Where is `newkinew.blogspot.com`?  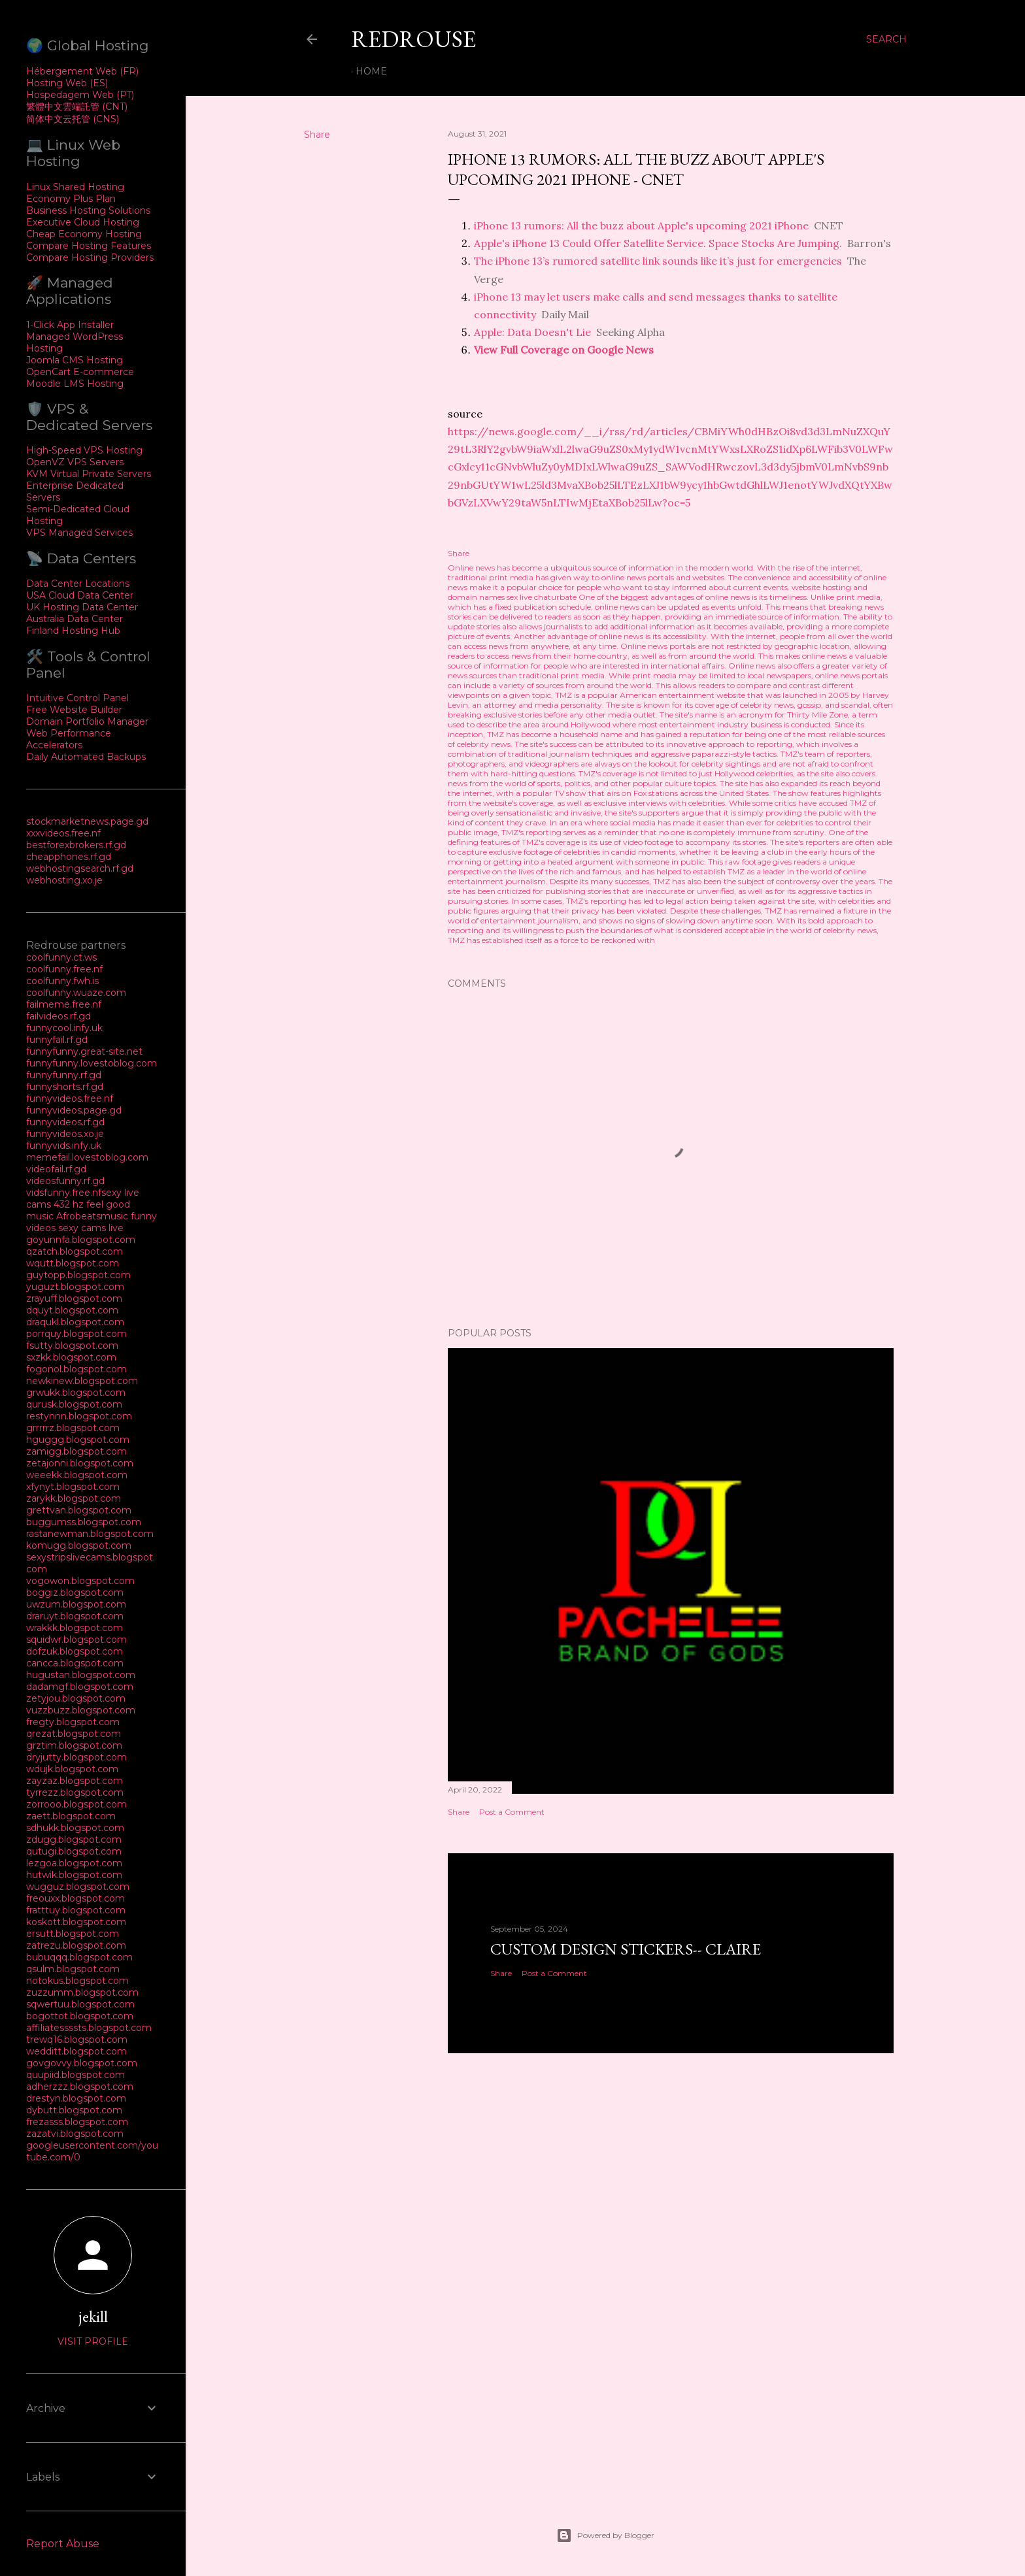 newkinew.blogspot.com is located at coordinates (82, 1381).